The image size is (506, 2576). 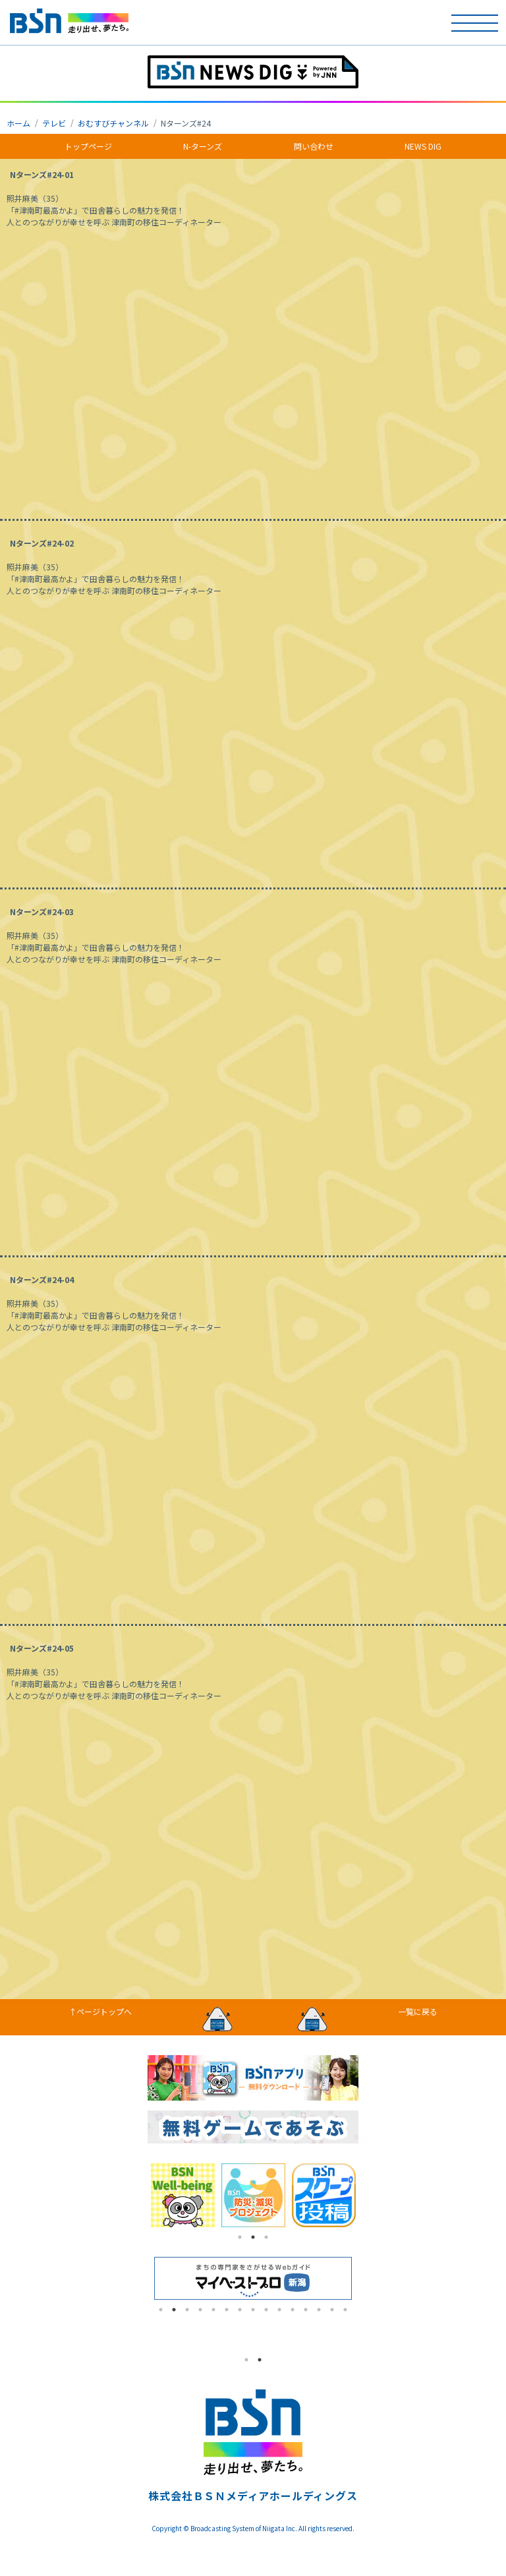 I want to click on [tabpanel], so click(x=183, y=2195).